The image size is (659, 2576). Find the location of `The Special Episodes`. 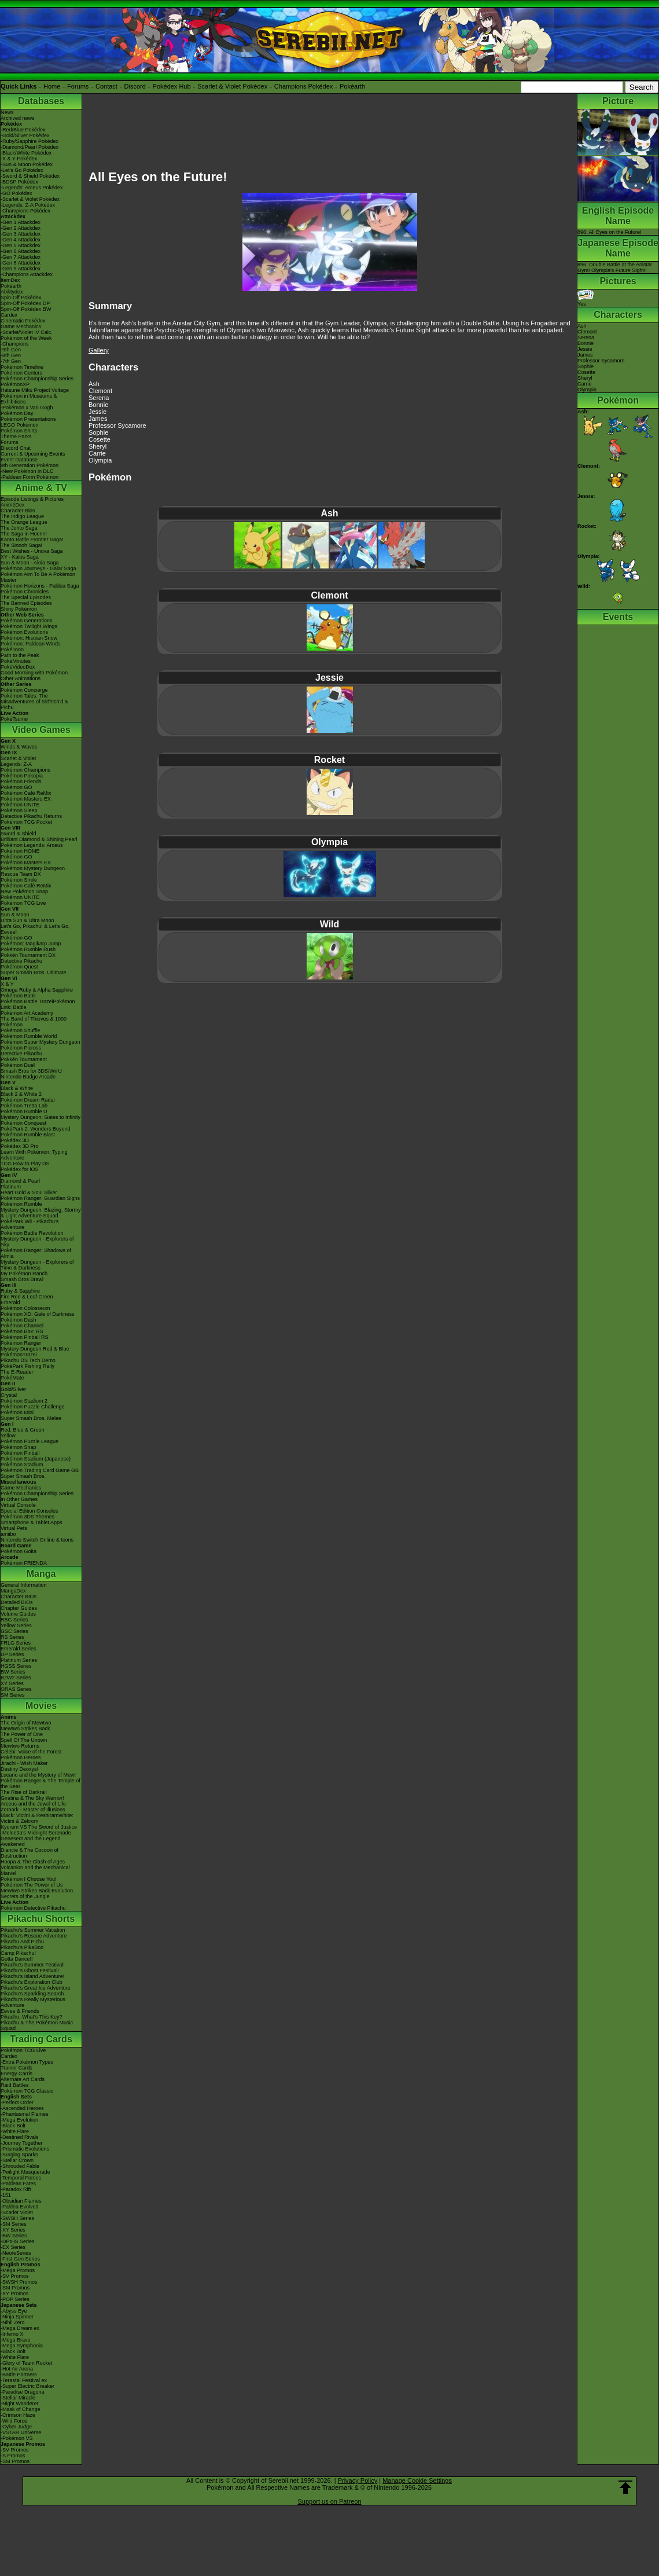

The Special Episodes is located at coordinates (26, 597).